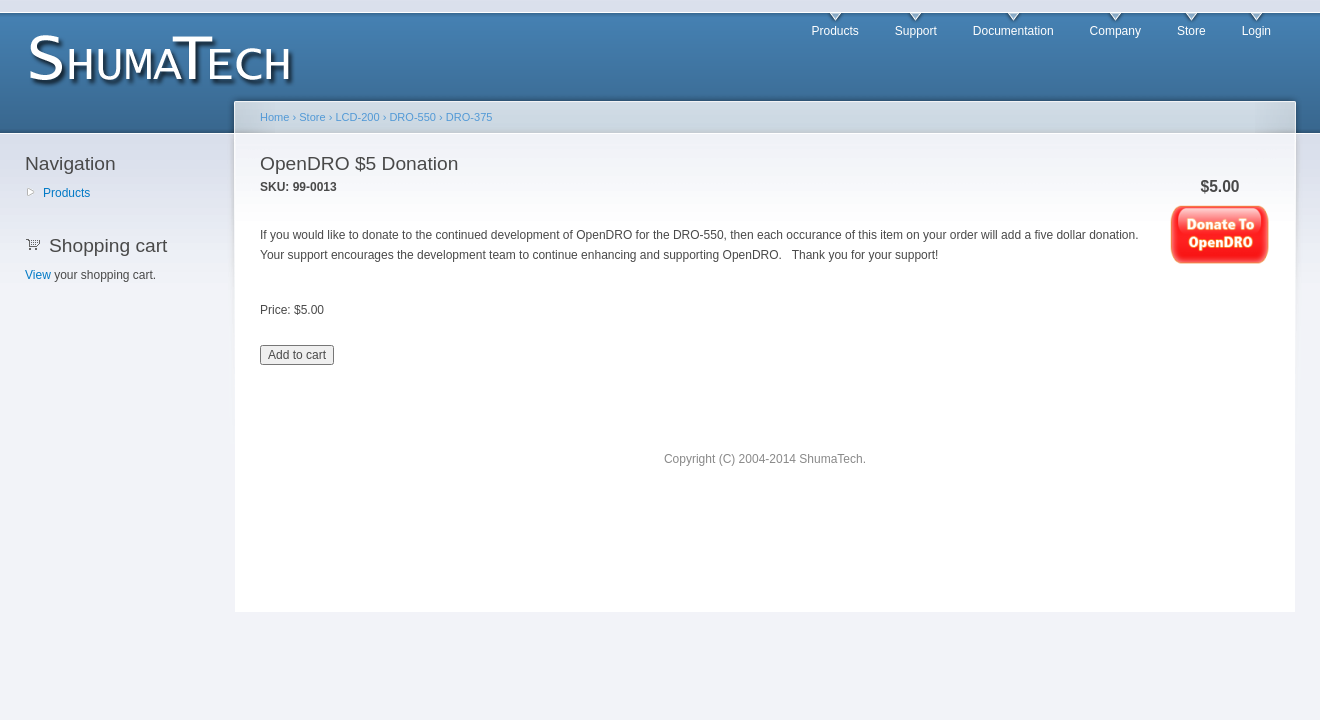 Image resolution: width=1320 pixels, height=720 pixels. I want to click on DRO-550, so click(412, 117).